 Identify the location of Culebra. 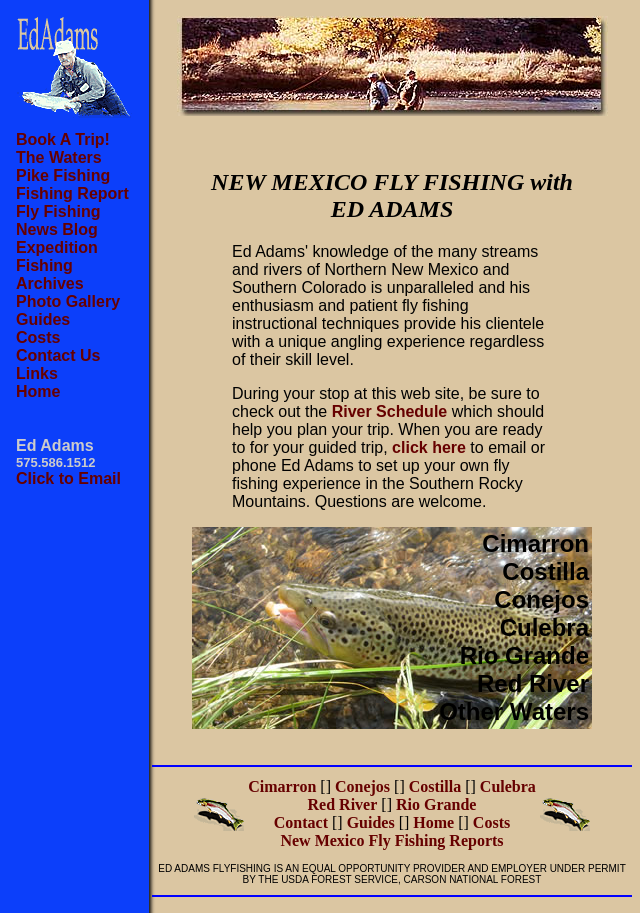
(544, 627).